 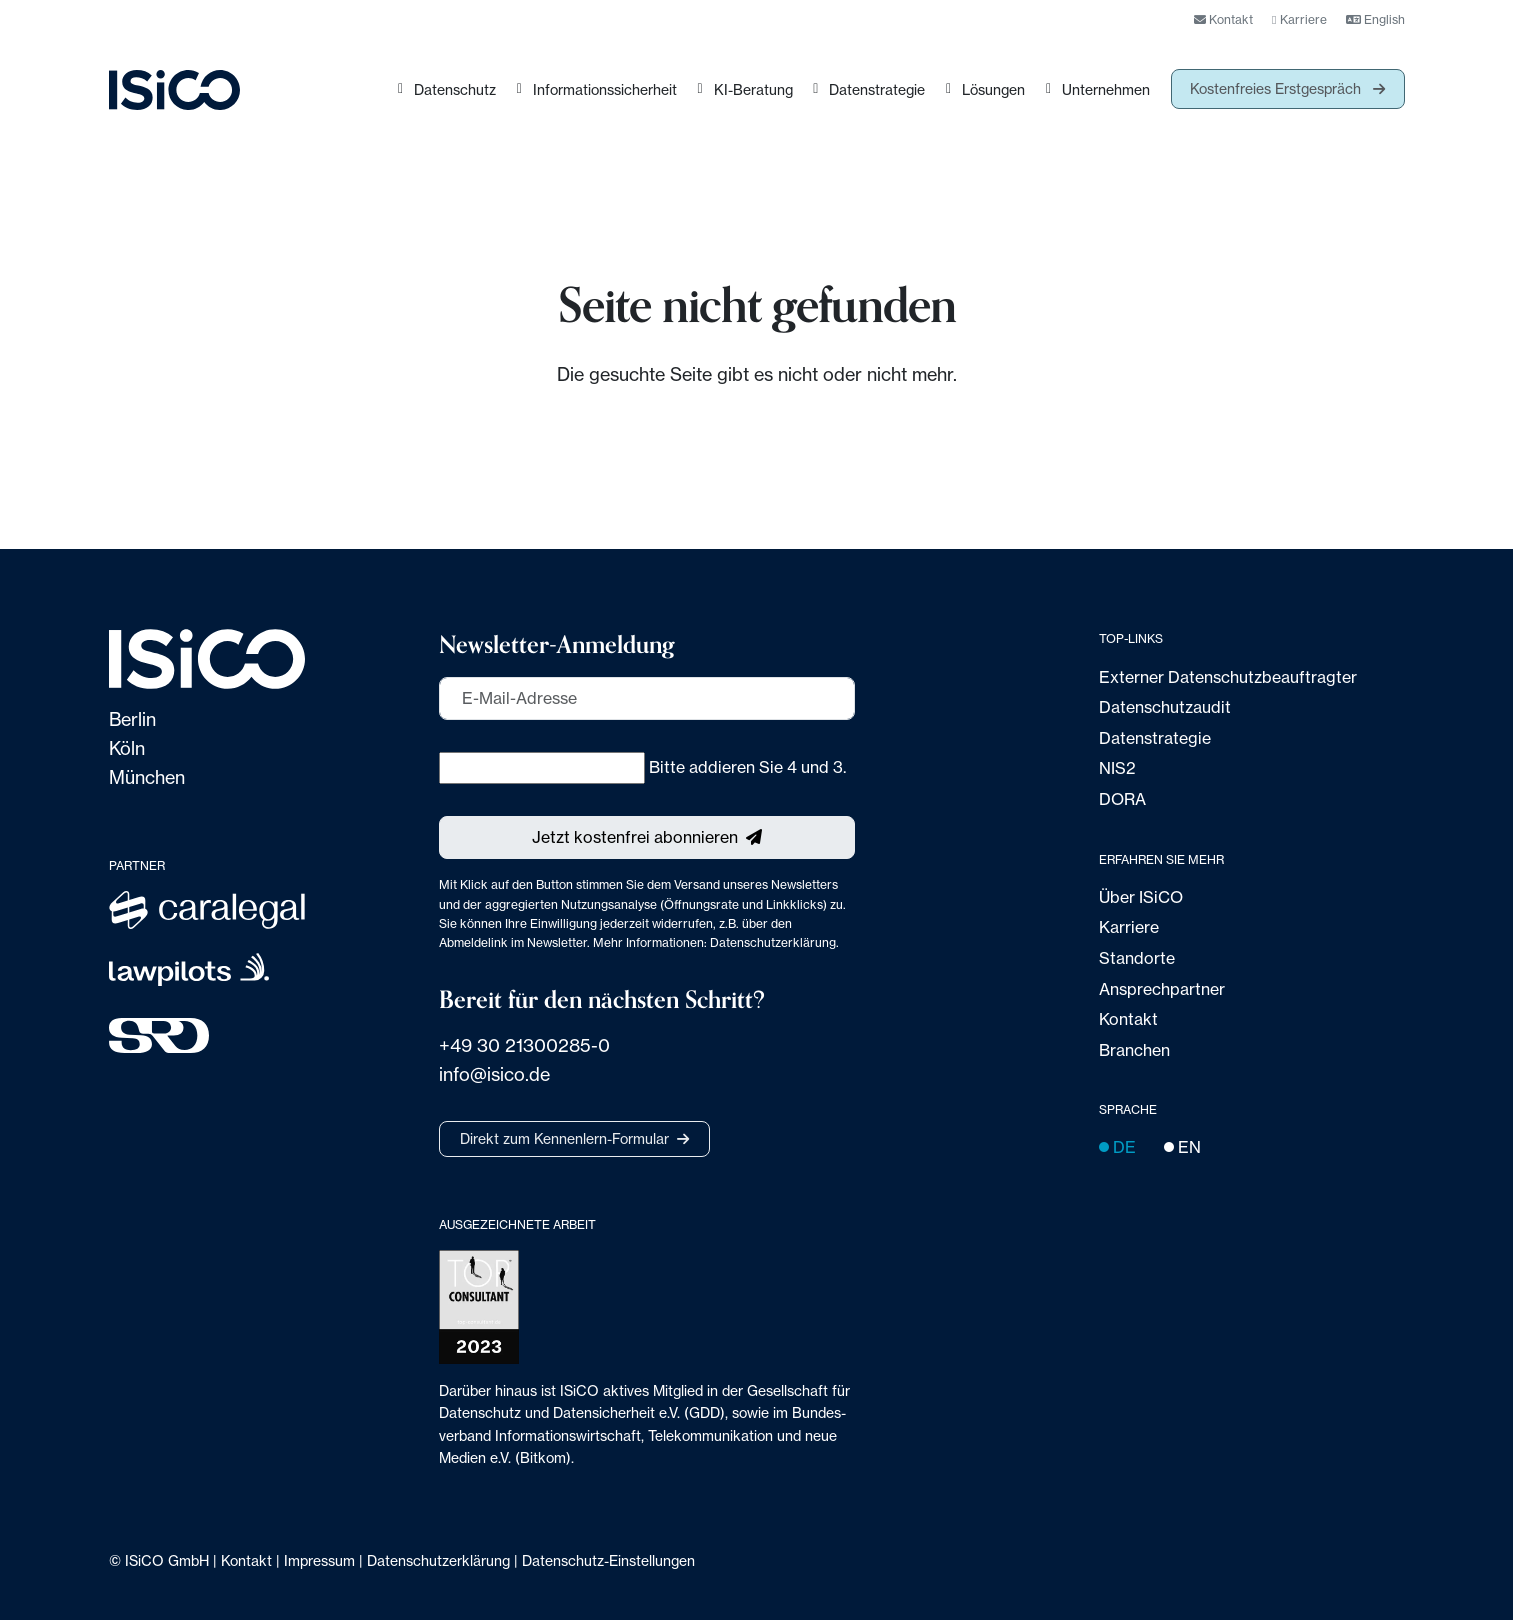 I want to click on NIS2, so click(x=1117, y=768).